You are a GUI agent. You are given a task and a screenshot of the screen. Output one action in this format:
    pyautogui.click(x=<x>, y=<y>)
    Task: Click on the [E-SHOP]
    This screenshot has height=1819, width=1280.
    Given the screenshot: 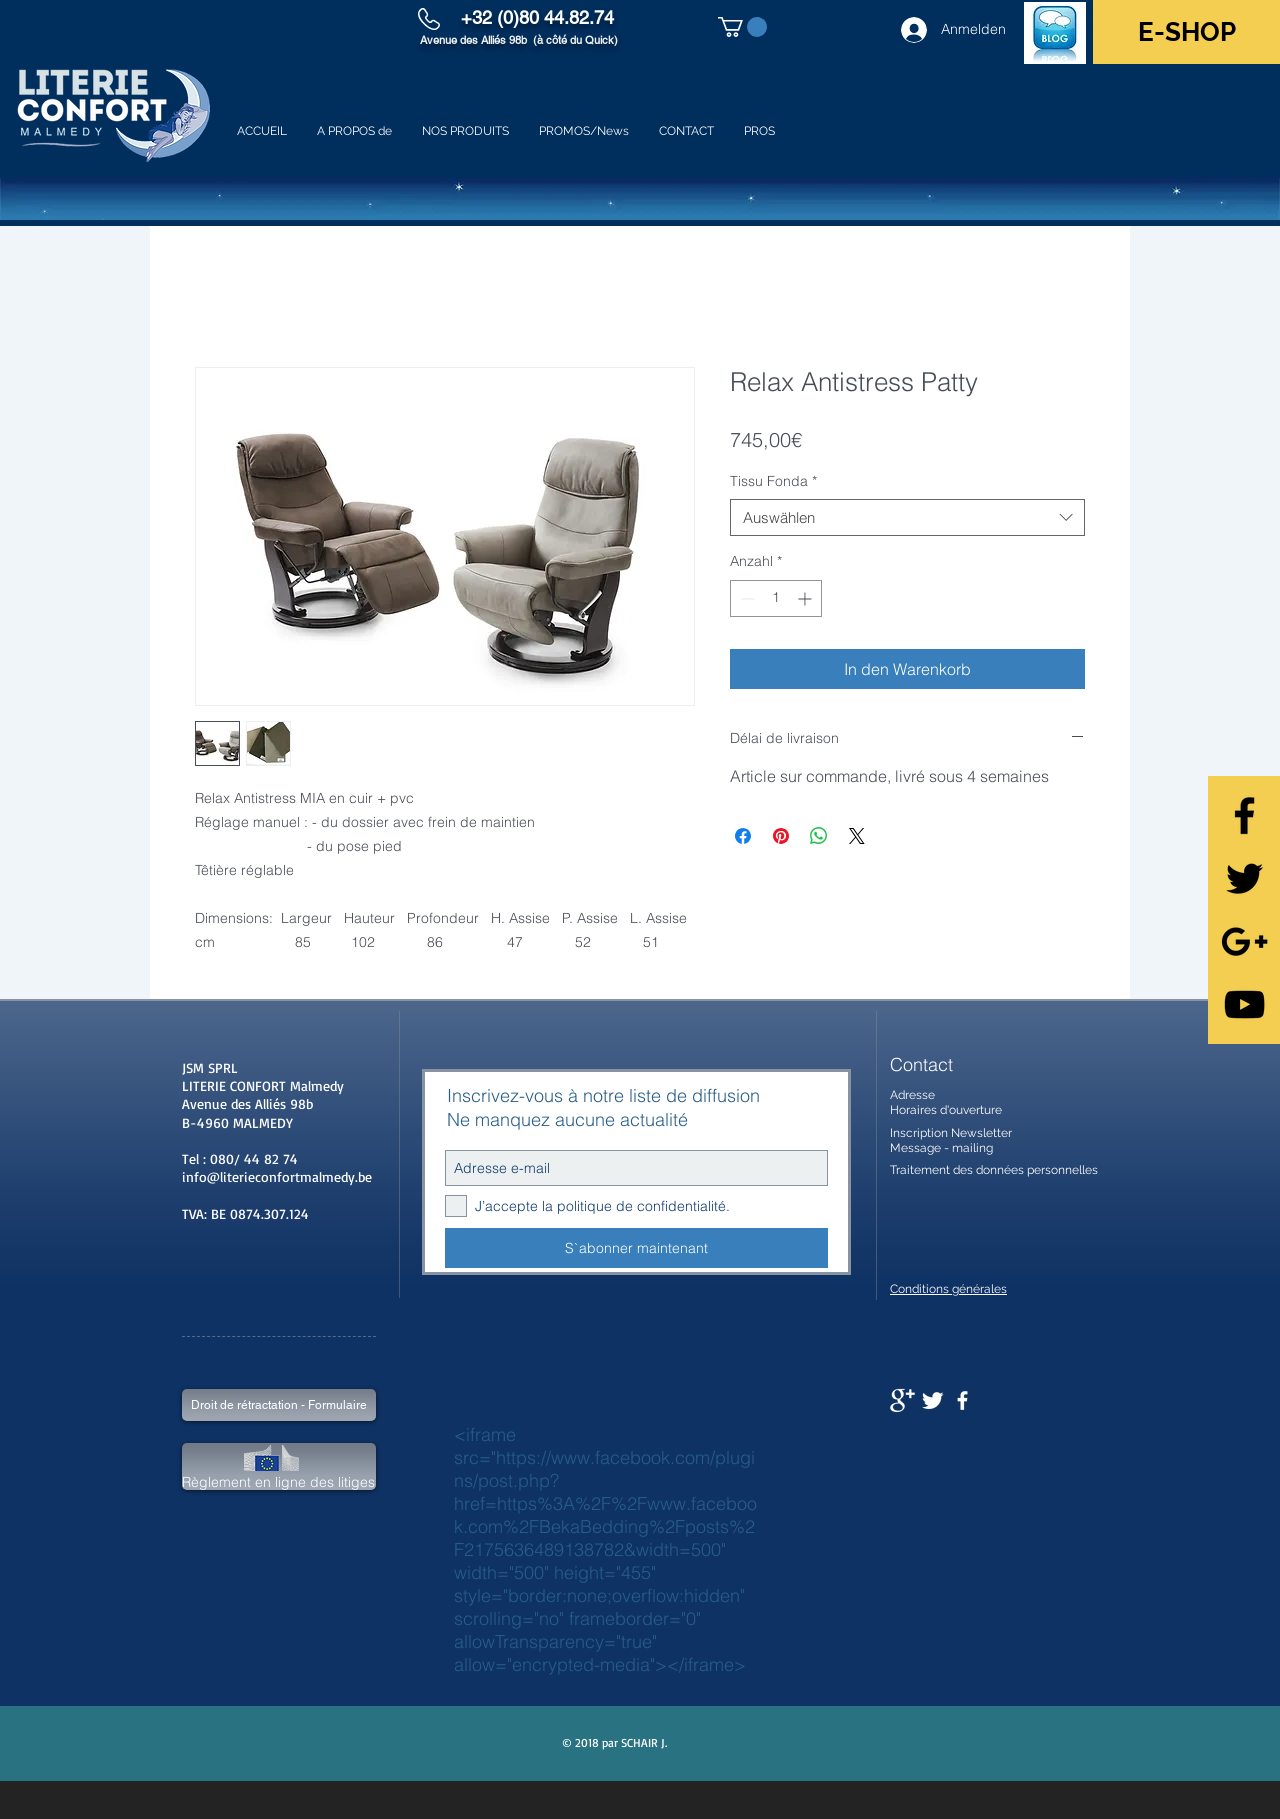 What is the action you would take?
    pyautogui.click(x=1186, y=32)
    